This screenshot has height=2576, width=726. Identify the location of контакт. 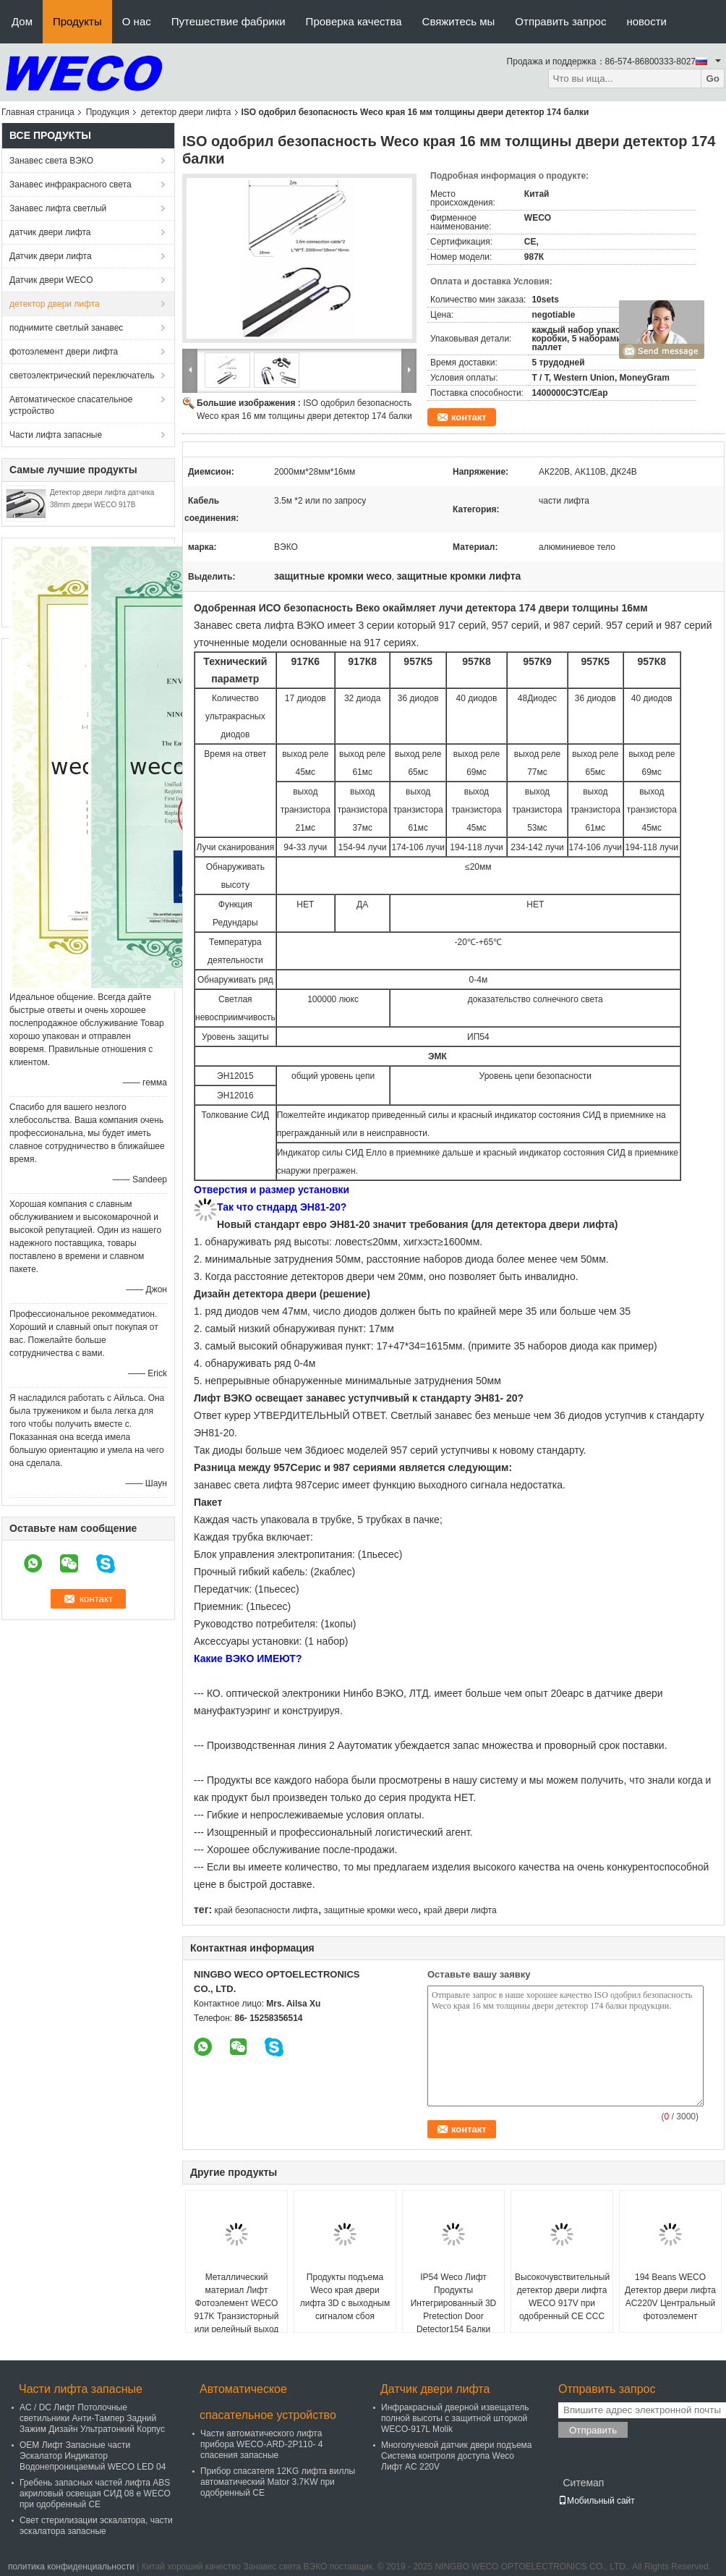
(469, 417).